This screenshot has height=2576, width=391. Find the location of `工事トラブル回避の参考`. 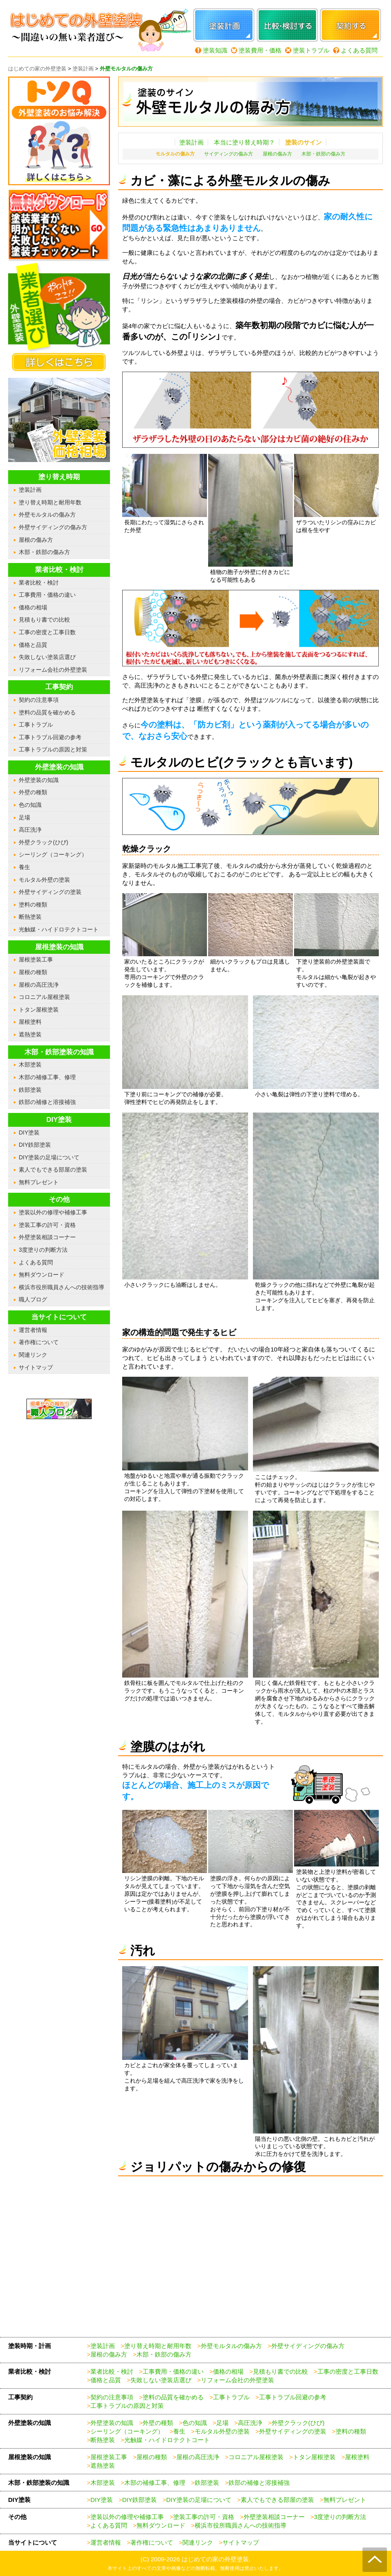

工事トラブル回避の参考 is located at coordinates (50, 737).